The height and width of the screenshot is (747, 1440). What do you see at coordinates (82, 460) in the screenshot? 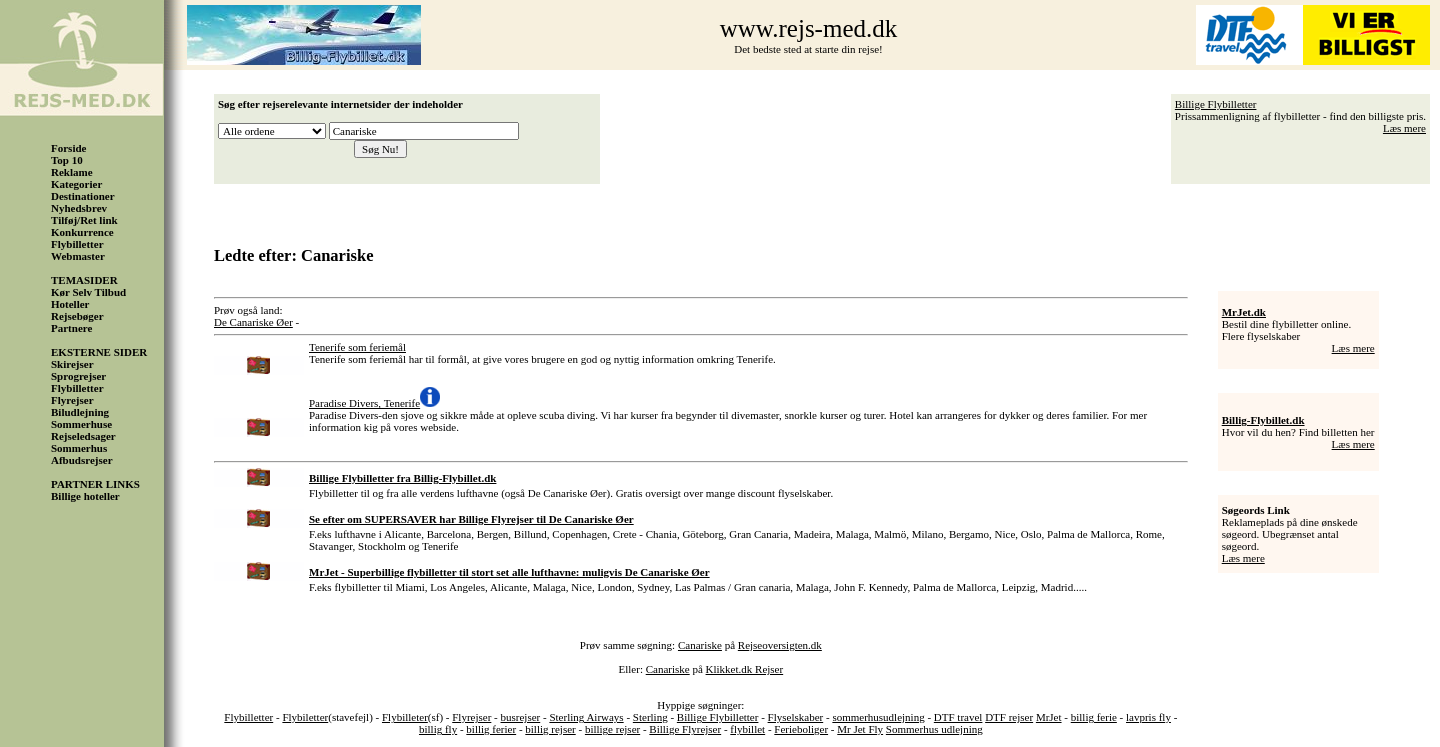
I see `Afbudsrejser` at bounding box center [82, 460].